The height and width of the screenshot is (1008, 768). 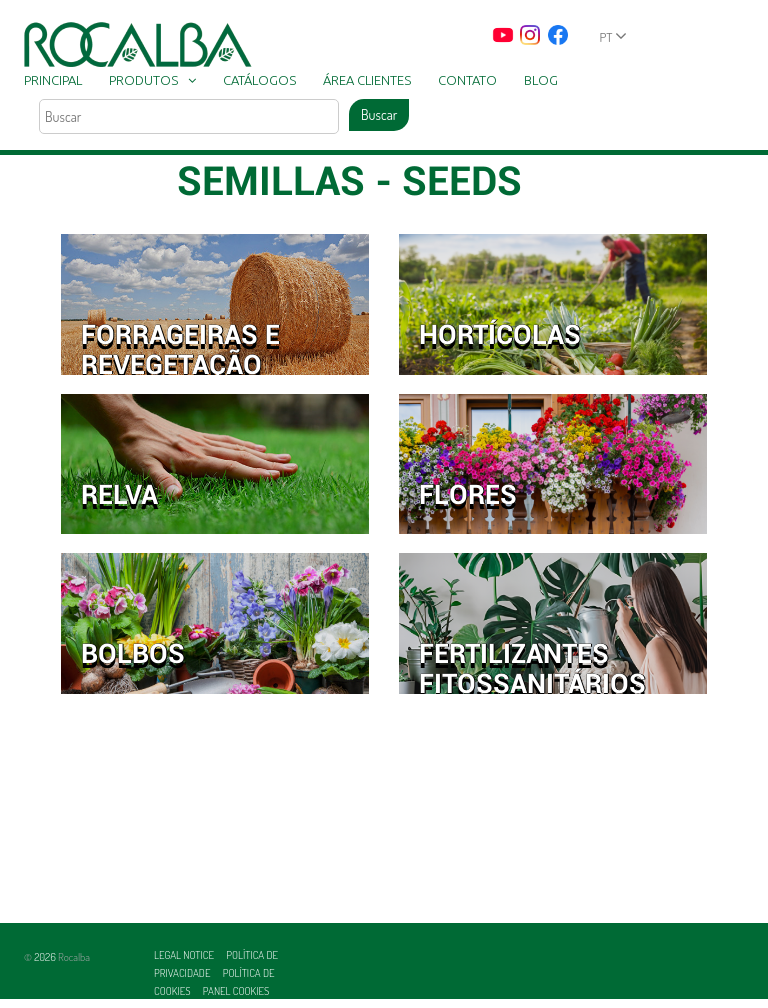 What do you see at coordinates (236, 991) in the screenshot?
I see `Panel Cookies` at bounding box center [236, 991].